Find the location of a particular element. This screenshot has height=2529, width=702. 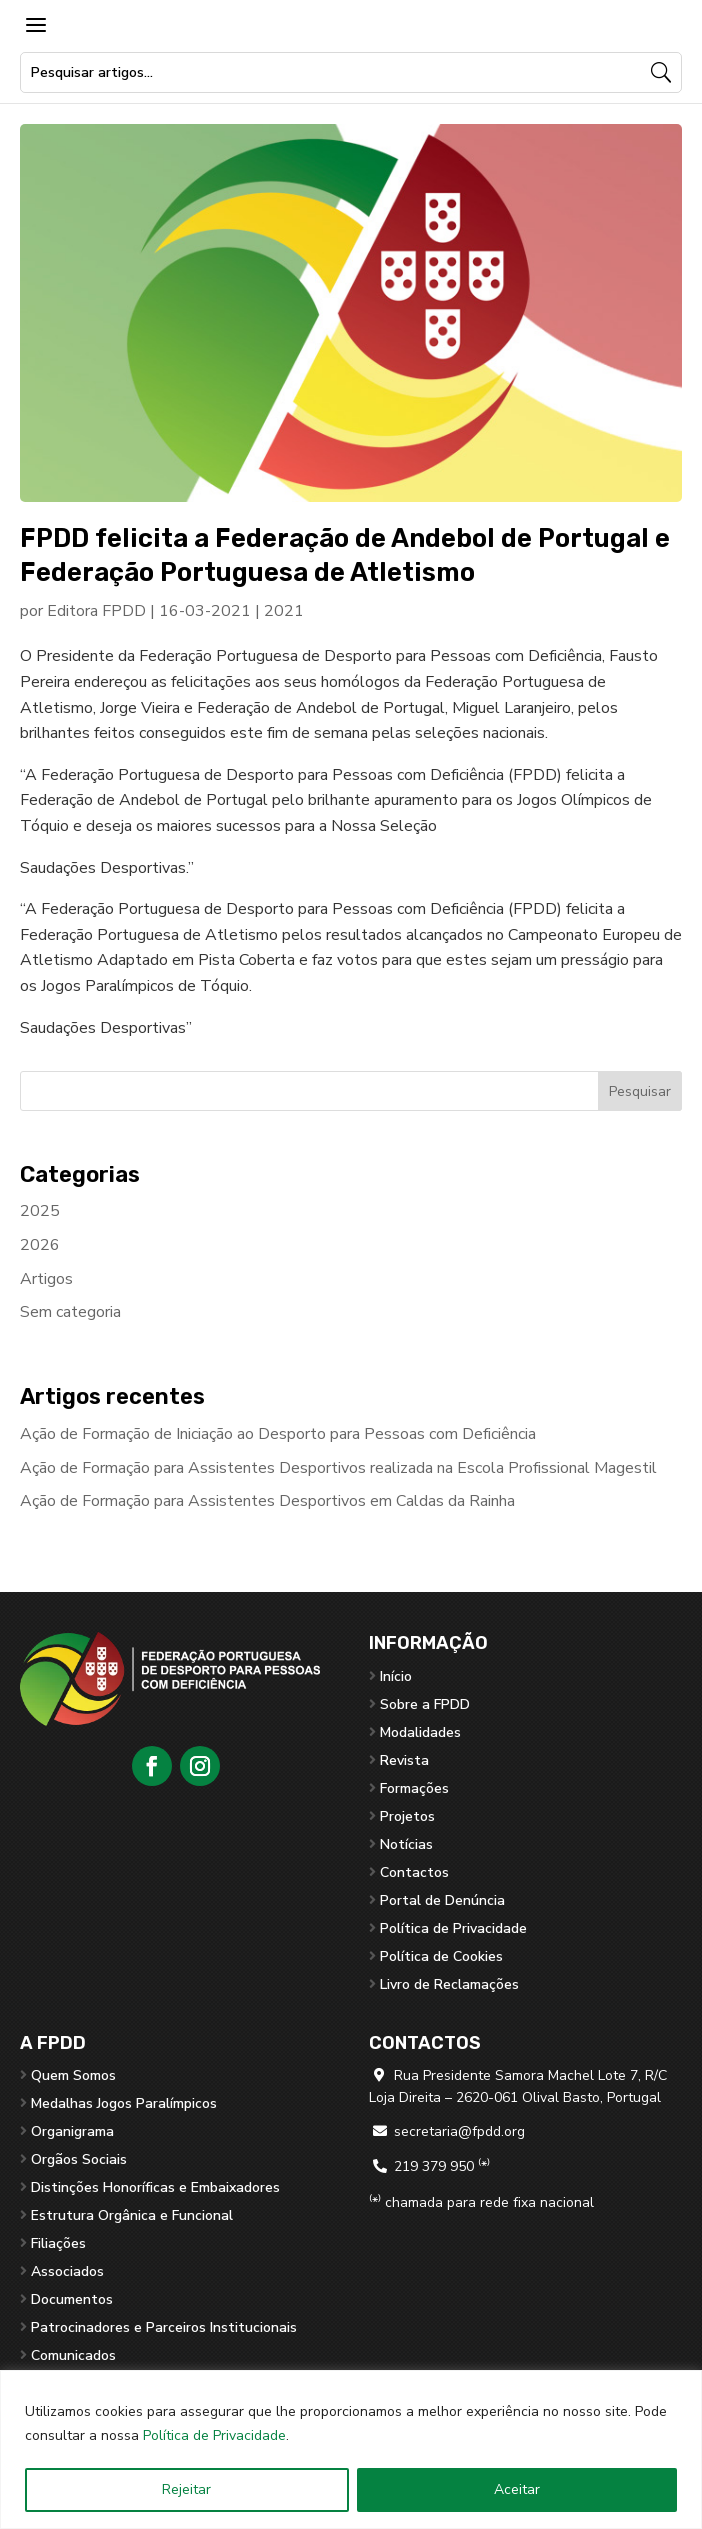

Editora FPDD is located at coordinates (96, 611).